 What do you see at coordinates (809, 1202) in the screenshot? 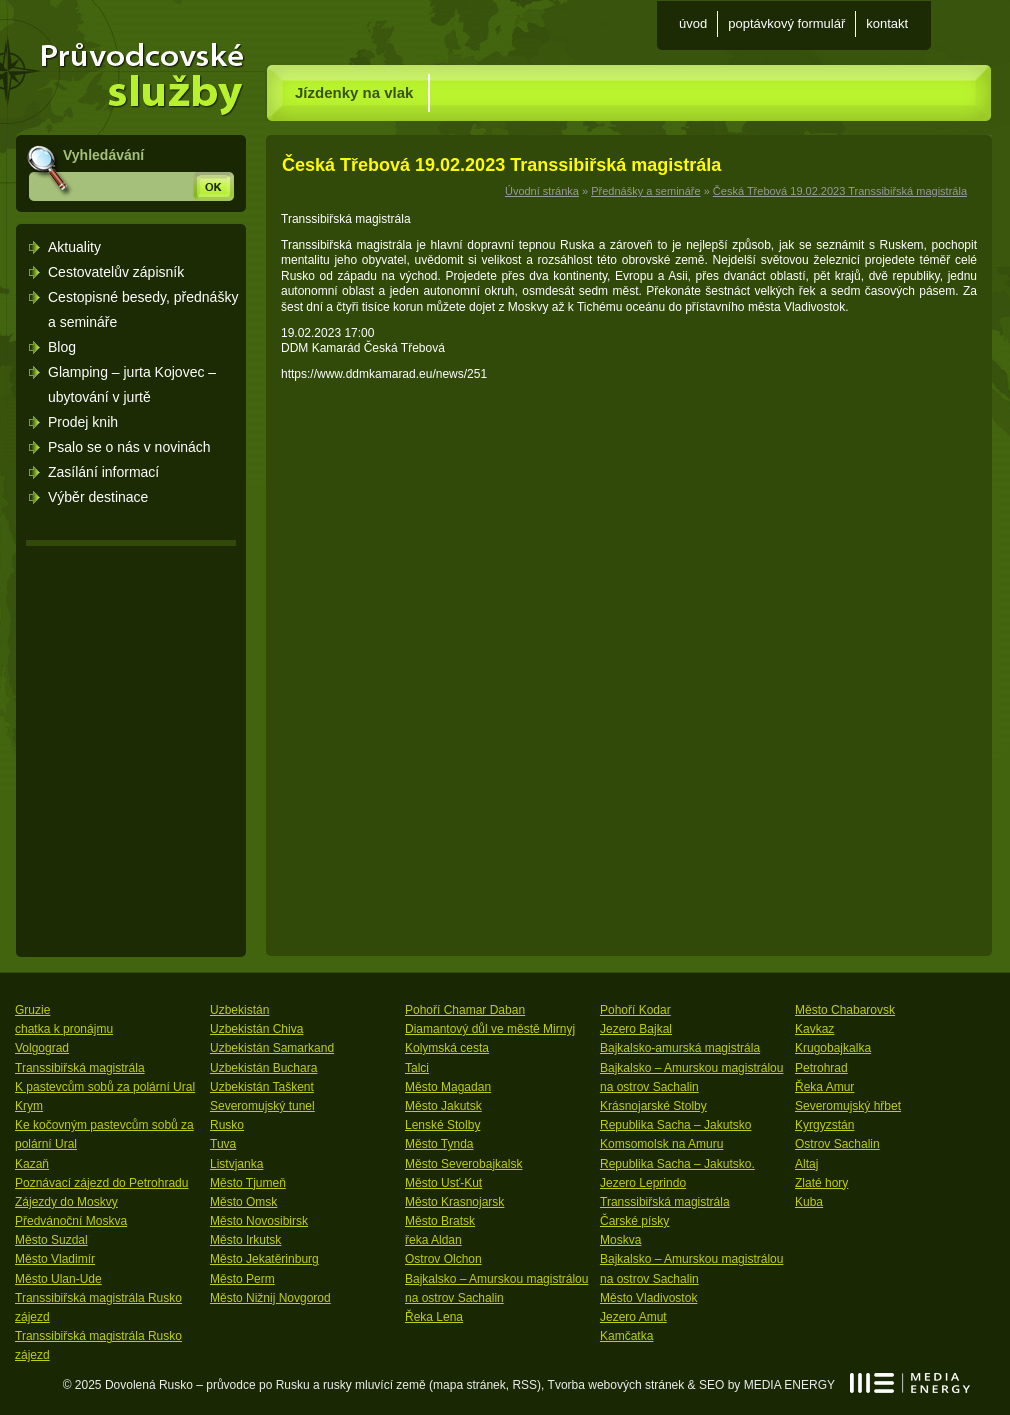
I see `Kuba` at bounding box center [809, 1202].